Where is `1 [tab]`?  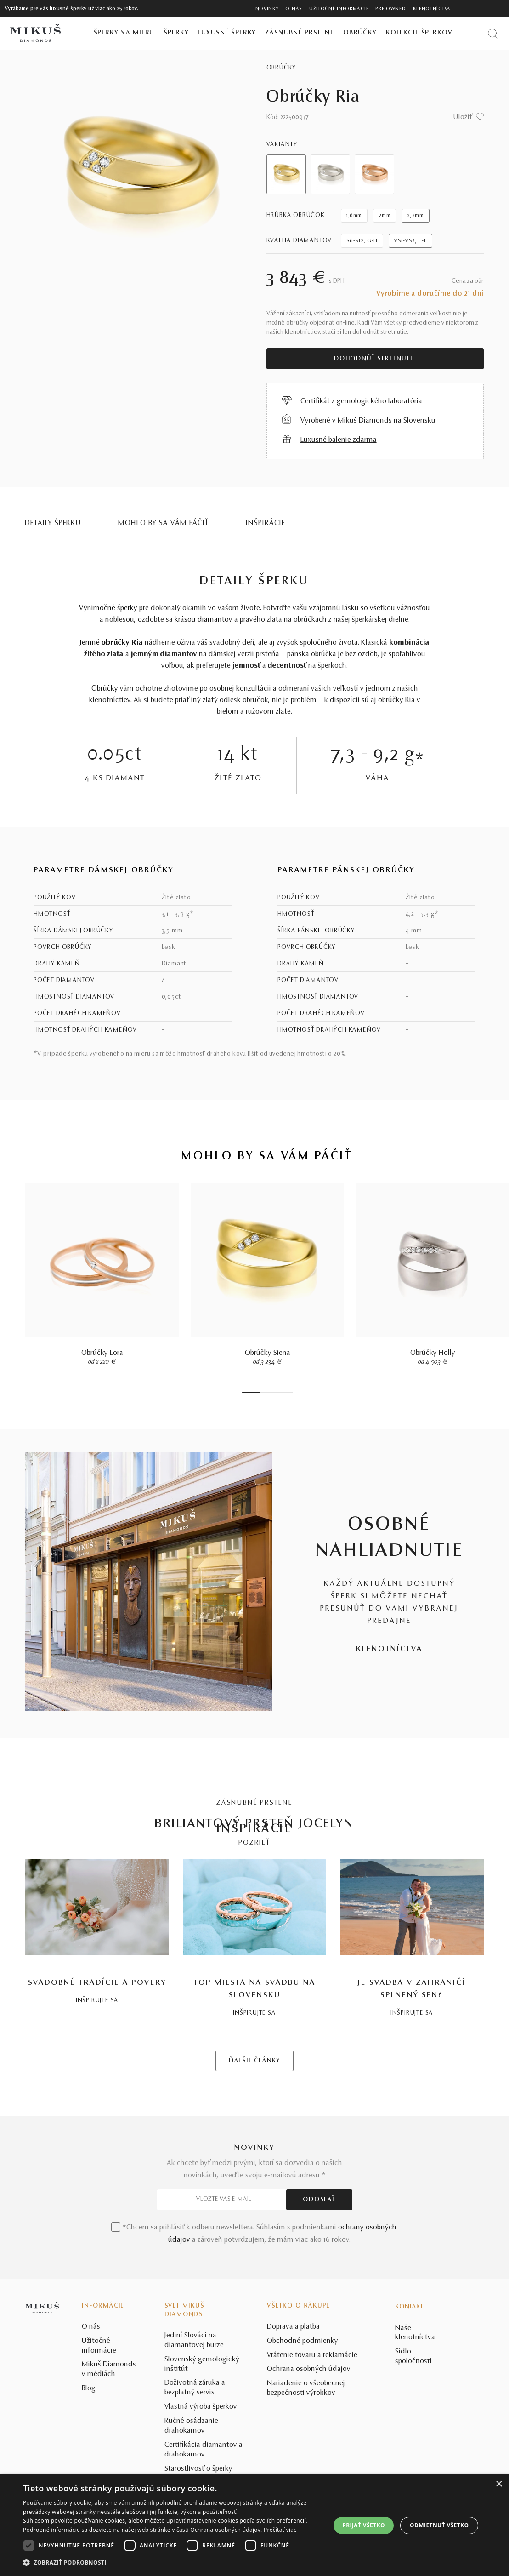 1 [tab] is located at coordinates (251, 1392).